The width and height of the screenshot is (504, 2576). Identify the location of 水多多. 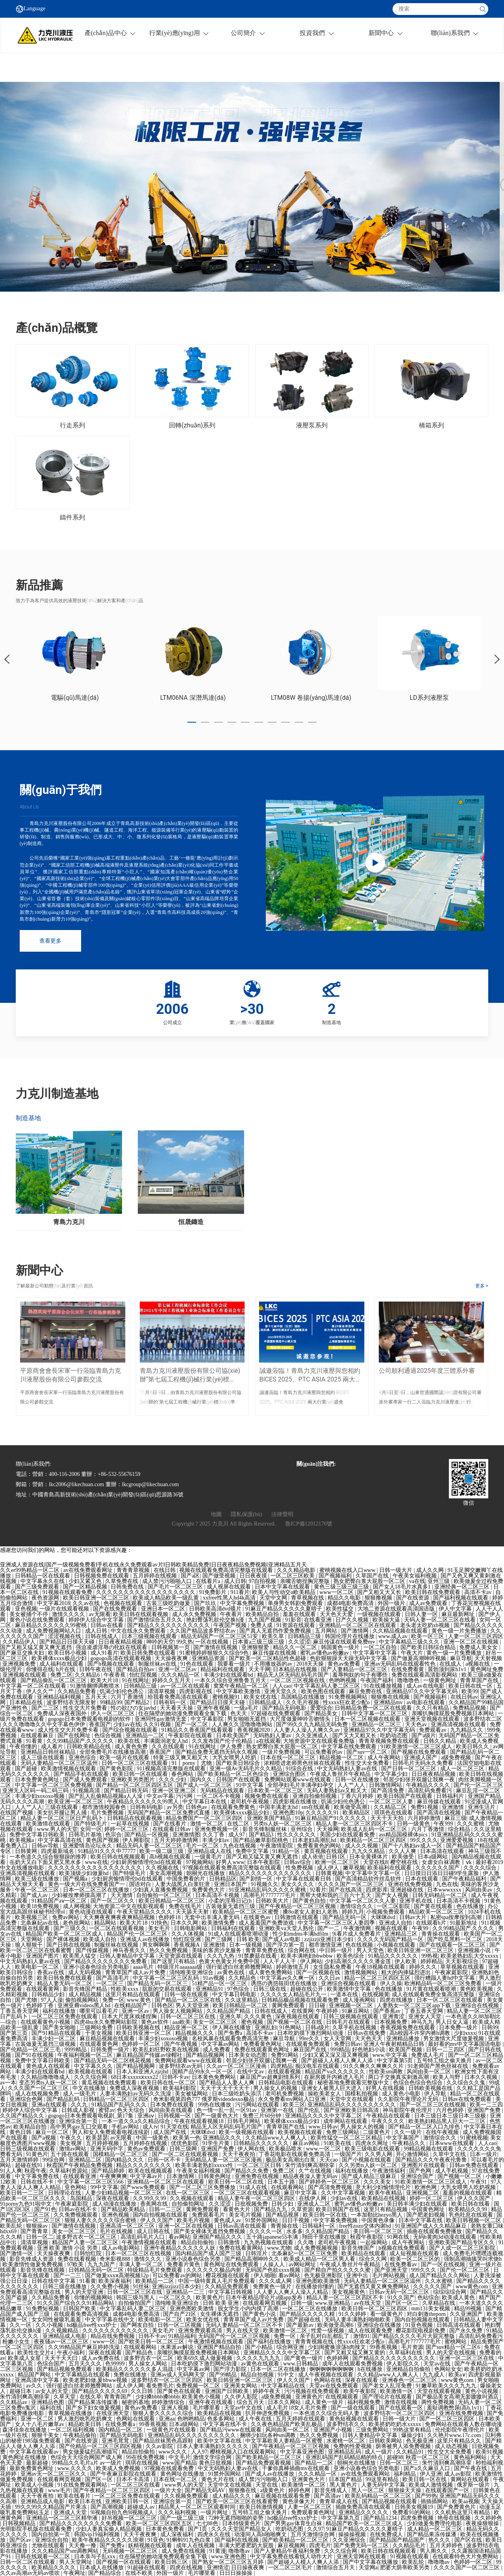
(294, 2231).